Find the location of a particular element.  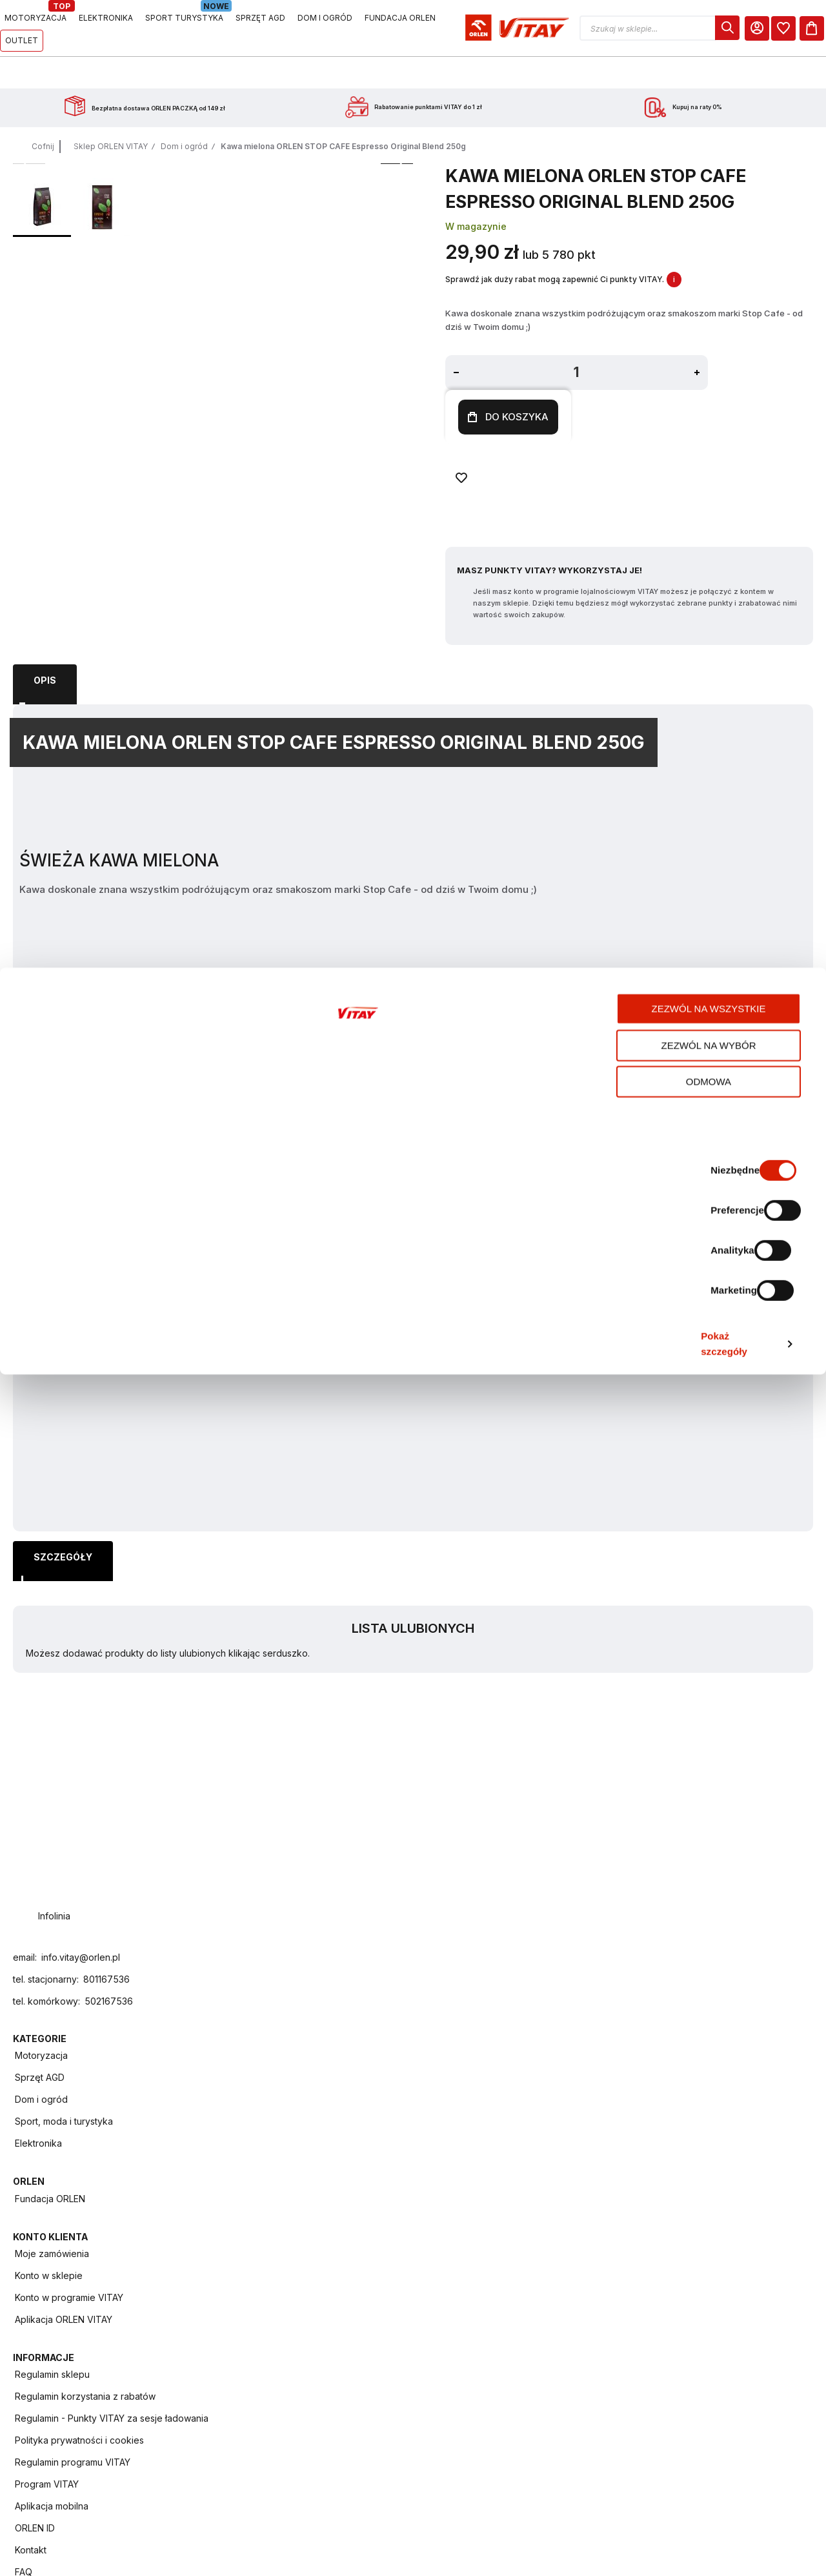

[Moje Konto] is located at coordinates (741, 28).